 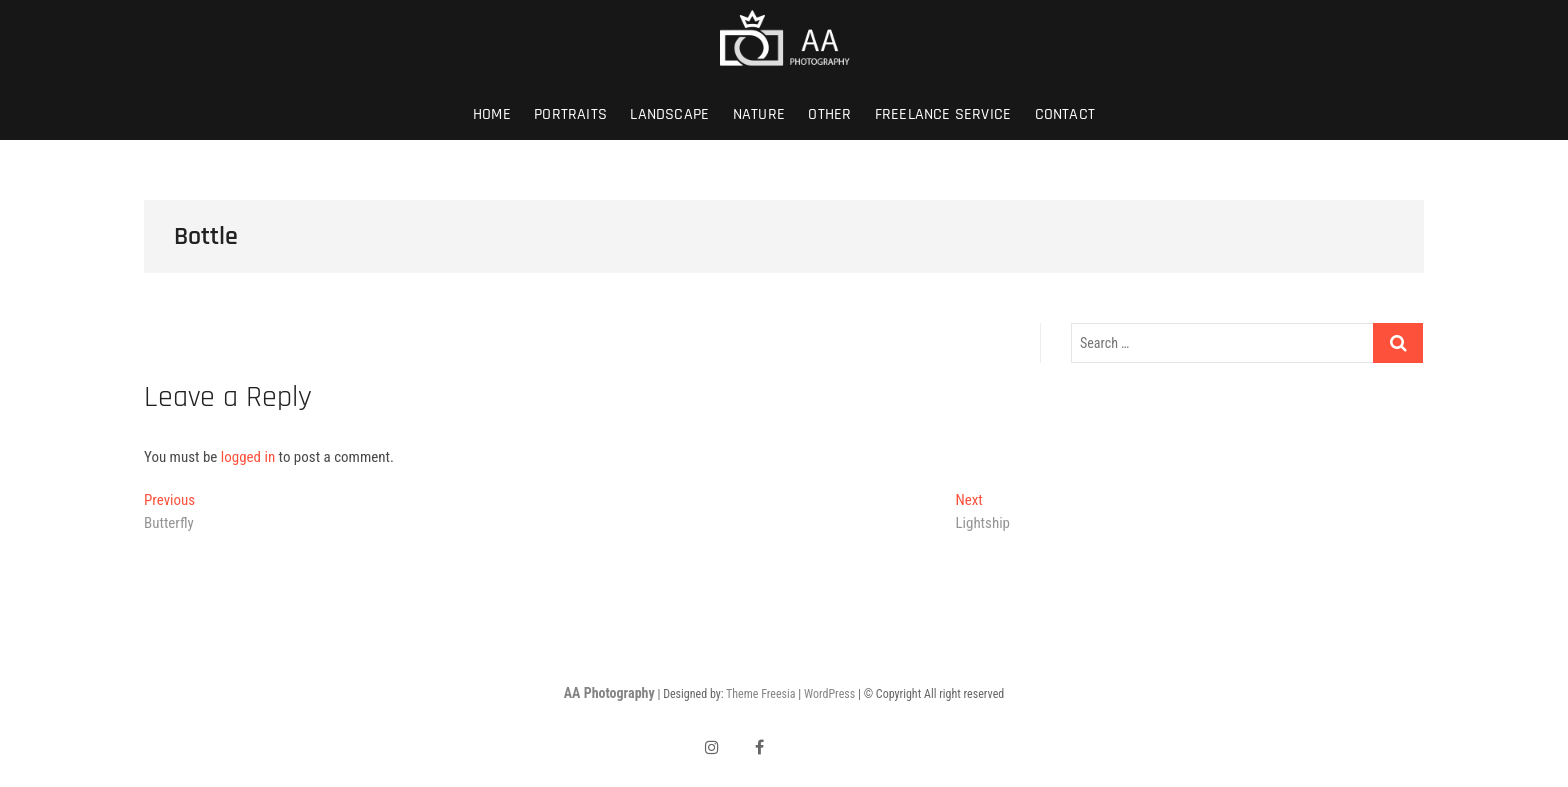 I want to click on WordPress, so click(x=829, y=694).